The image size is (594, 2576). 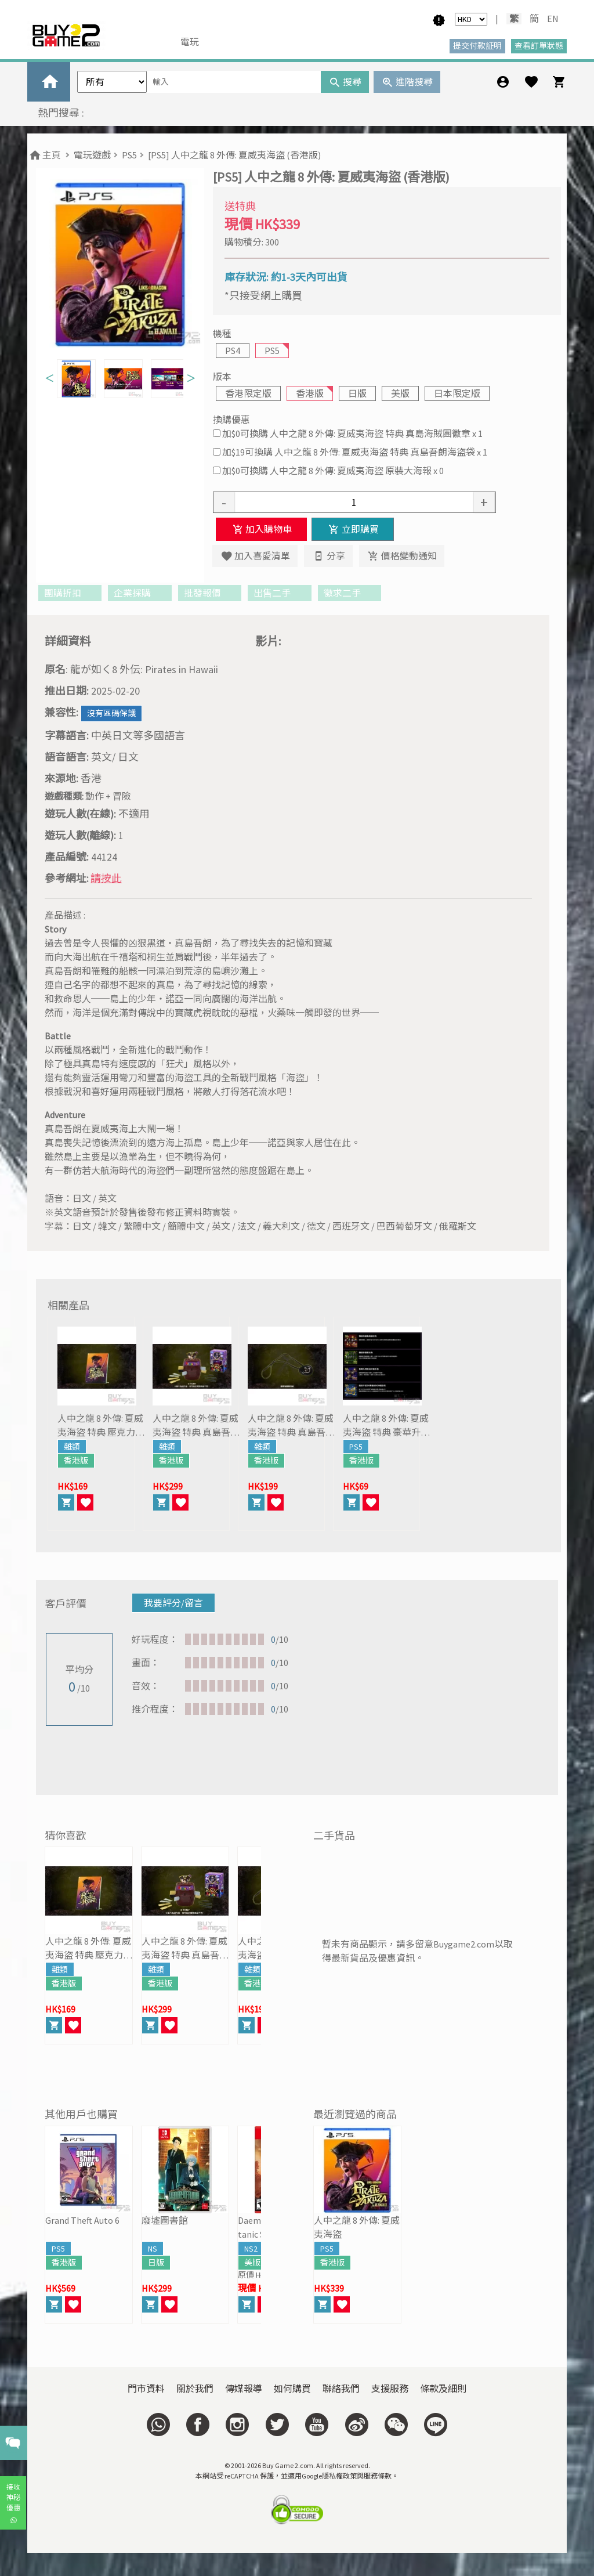 What do you see at coordinates (72, 1446) in the screenshot?
I see `雜類` at bounding box center [72, 1446].